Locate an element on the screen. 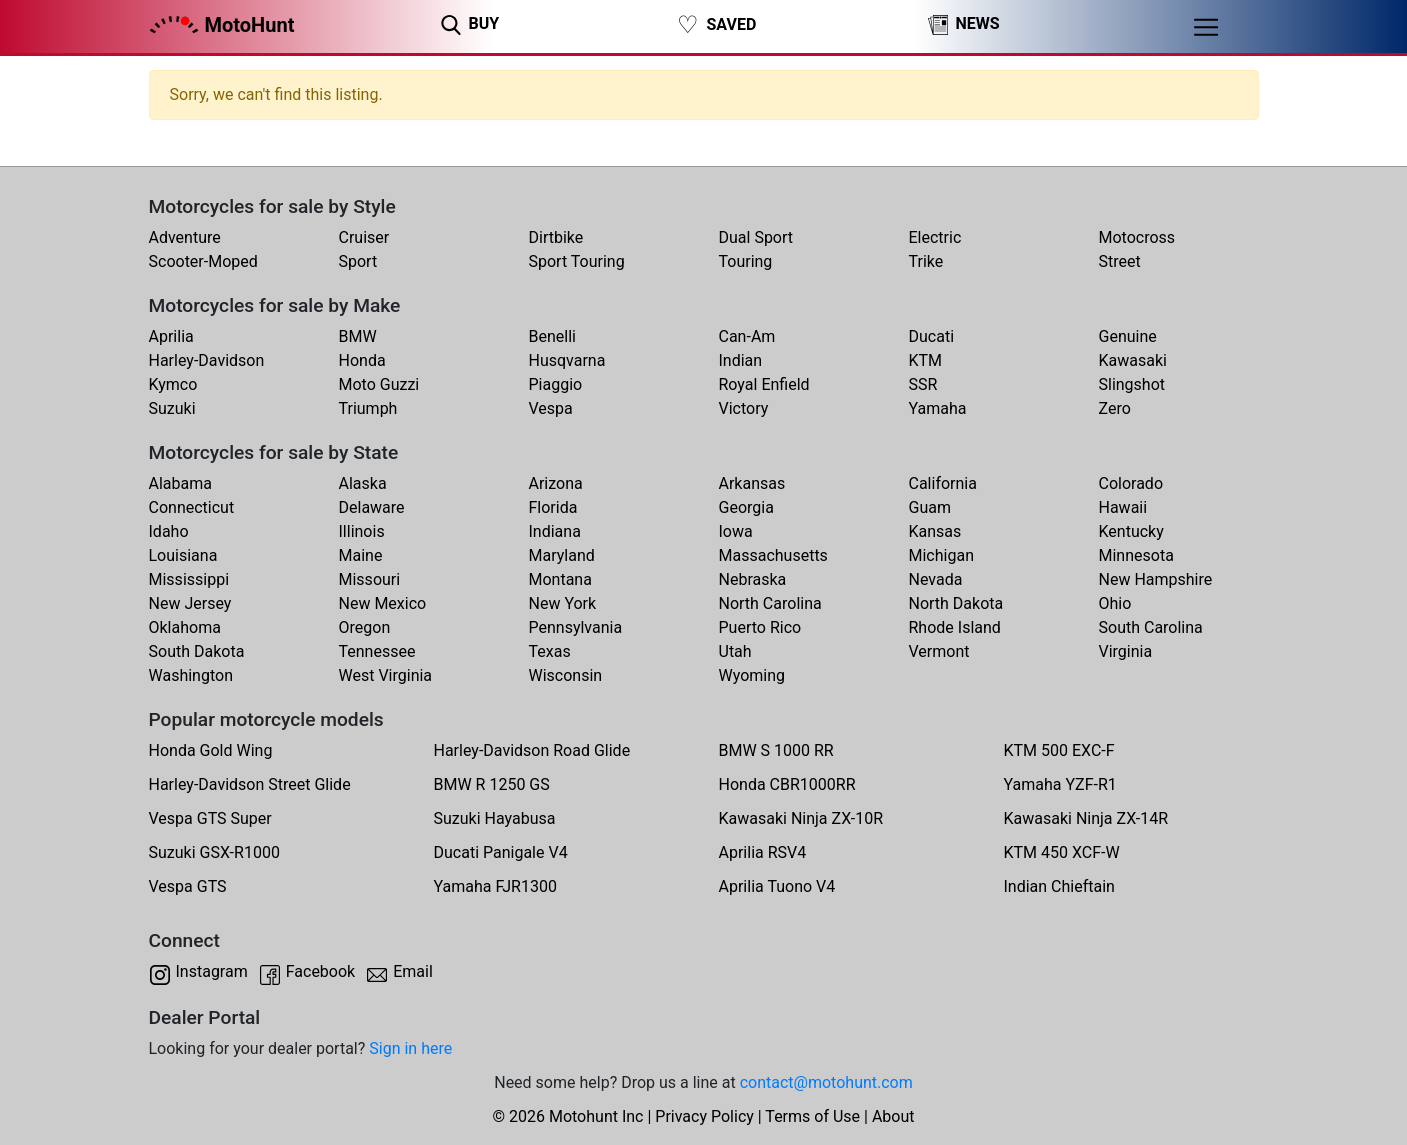  Zero is located at coordinates (1115, 408).